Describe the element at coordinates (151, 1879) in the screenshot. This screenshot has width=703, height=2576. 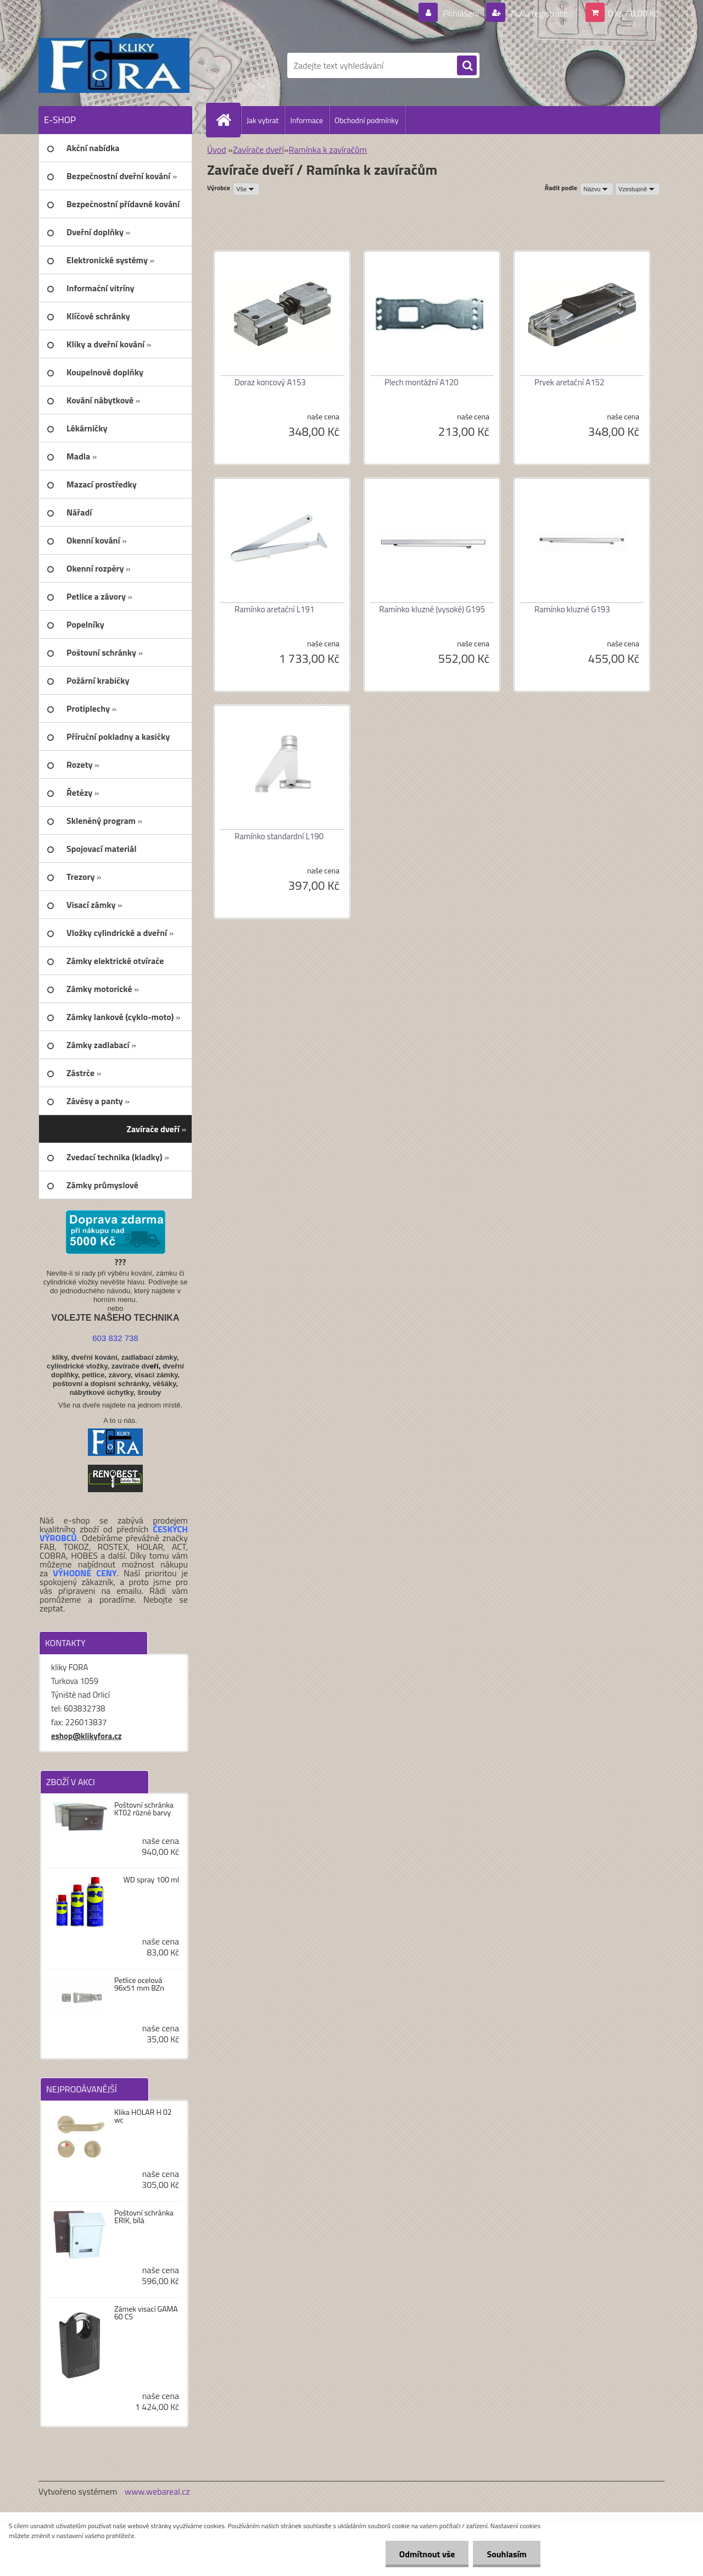
I see `WD spray 100 ml` at that location.